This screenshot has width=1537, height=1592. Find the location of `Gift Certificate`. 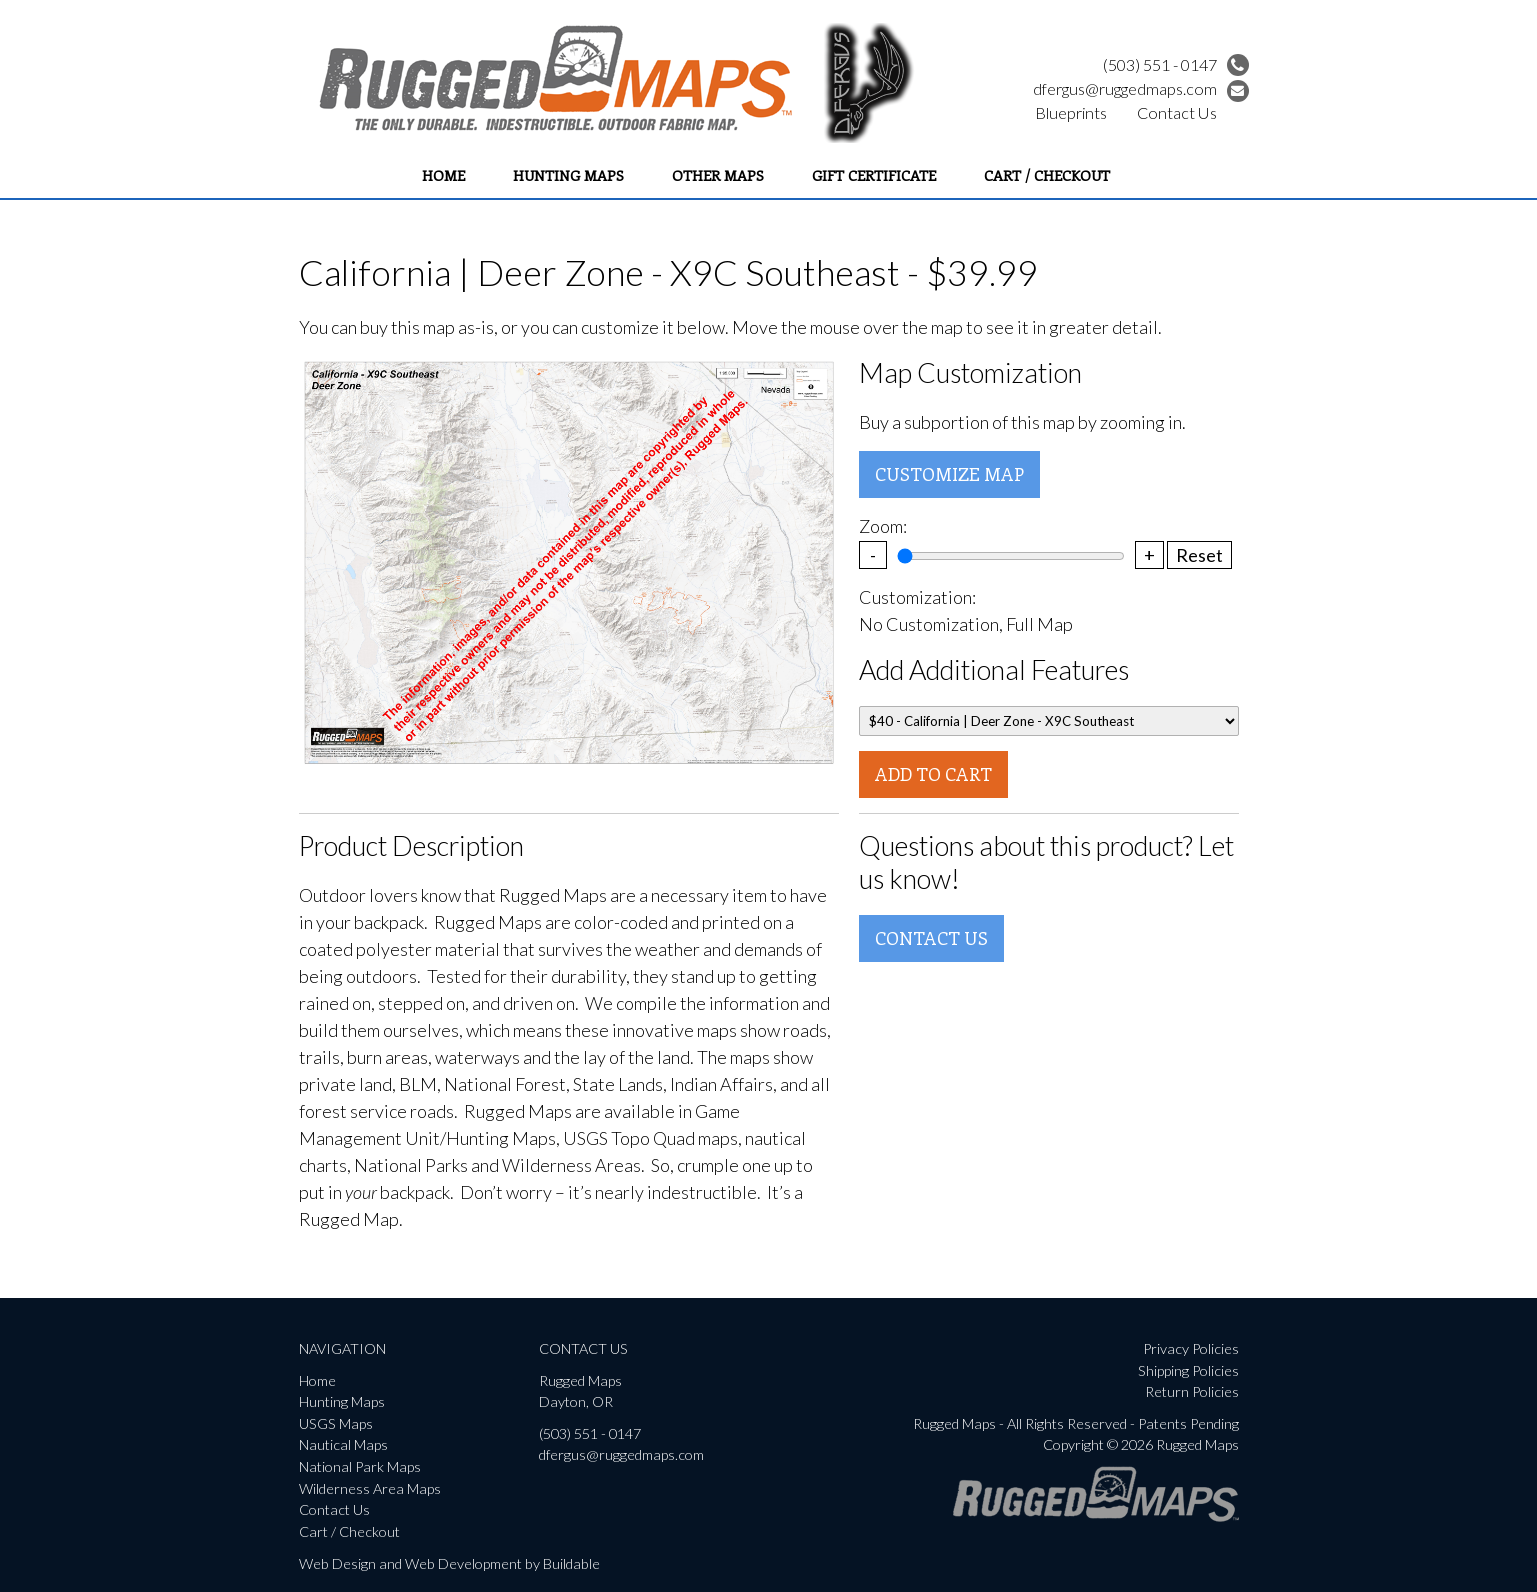

Gift Certificate is located at coordinates (874, 175).